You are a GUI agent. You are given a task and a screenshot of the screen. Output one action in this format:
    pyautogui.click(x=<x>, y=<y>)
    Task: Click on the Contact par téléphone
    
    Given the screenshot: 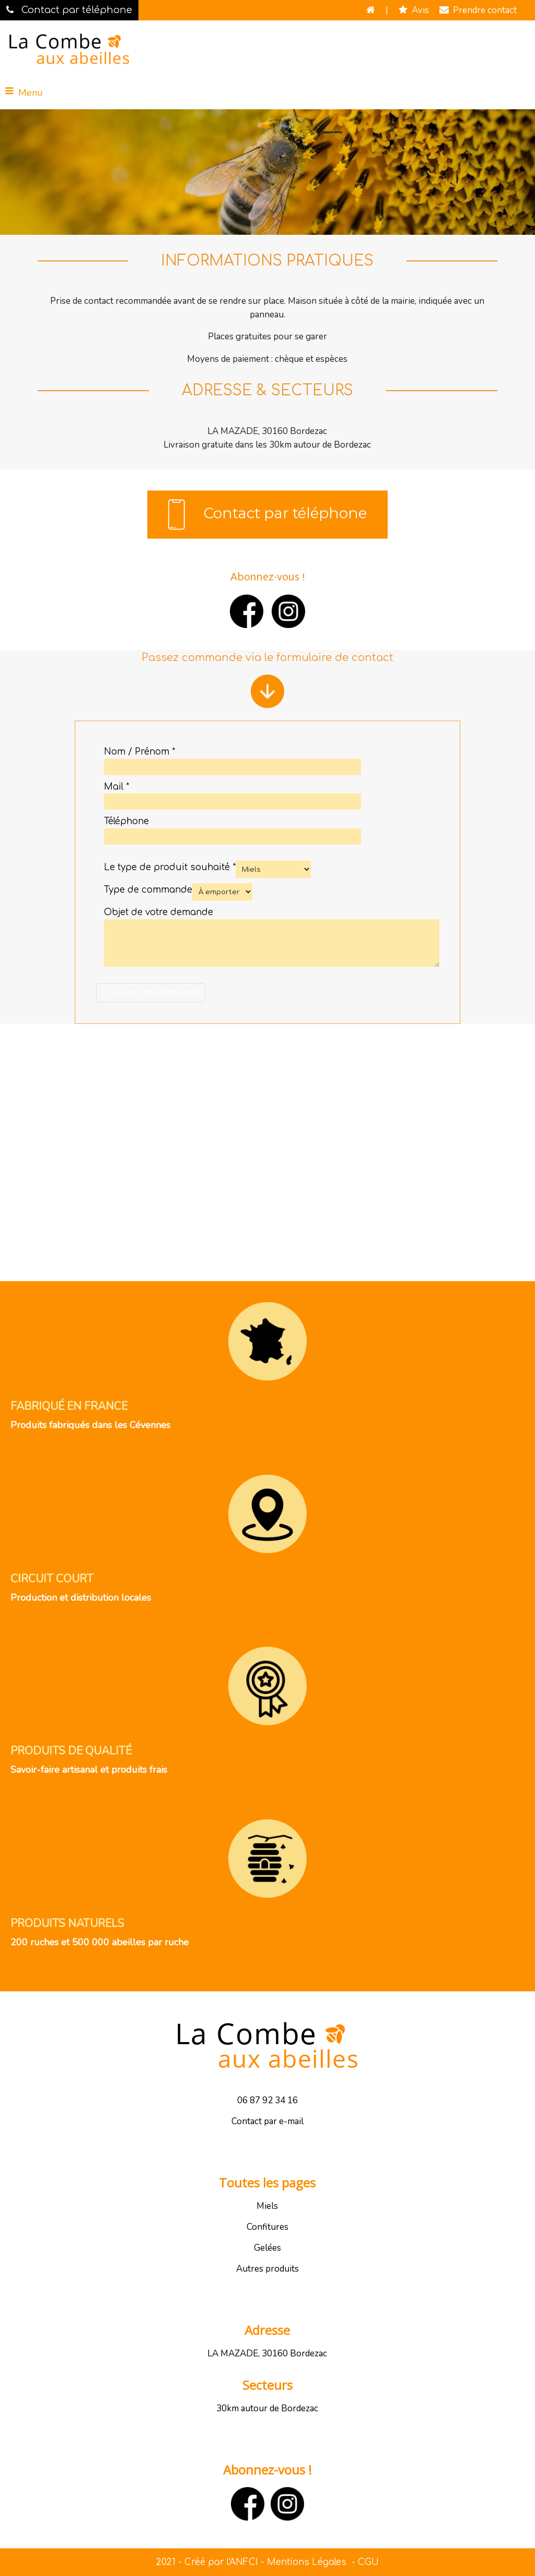 What is the action you would take?
    pyautogui.click(x=267, y=514)
    